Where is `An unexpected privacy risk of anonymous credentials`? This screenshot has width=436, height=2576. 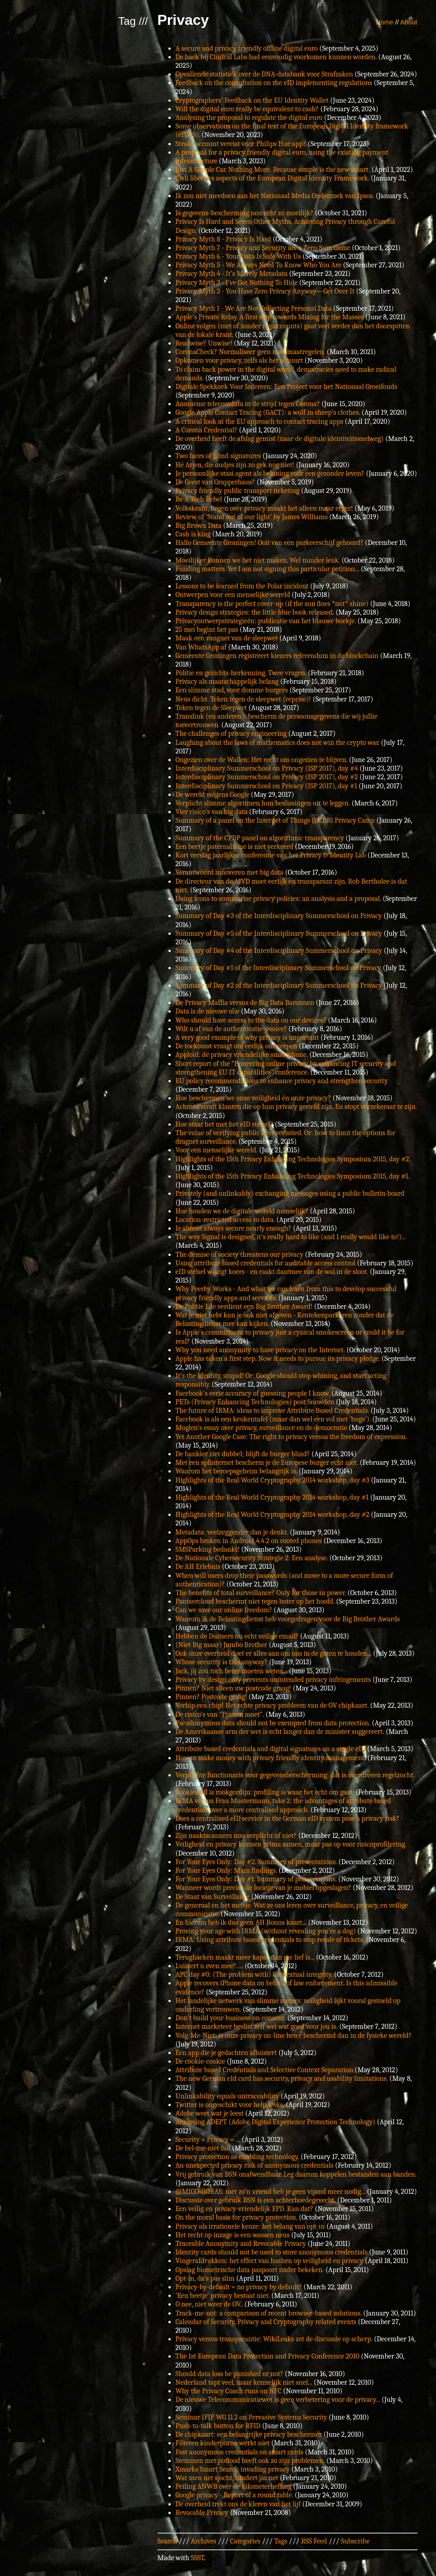 An unexpected privacy risk of anonymous credentials is located at coordinates (255, 2165).